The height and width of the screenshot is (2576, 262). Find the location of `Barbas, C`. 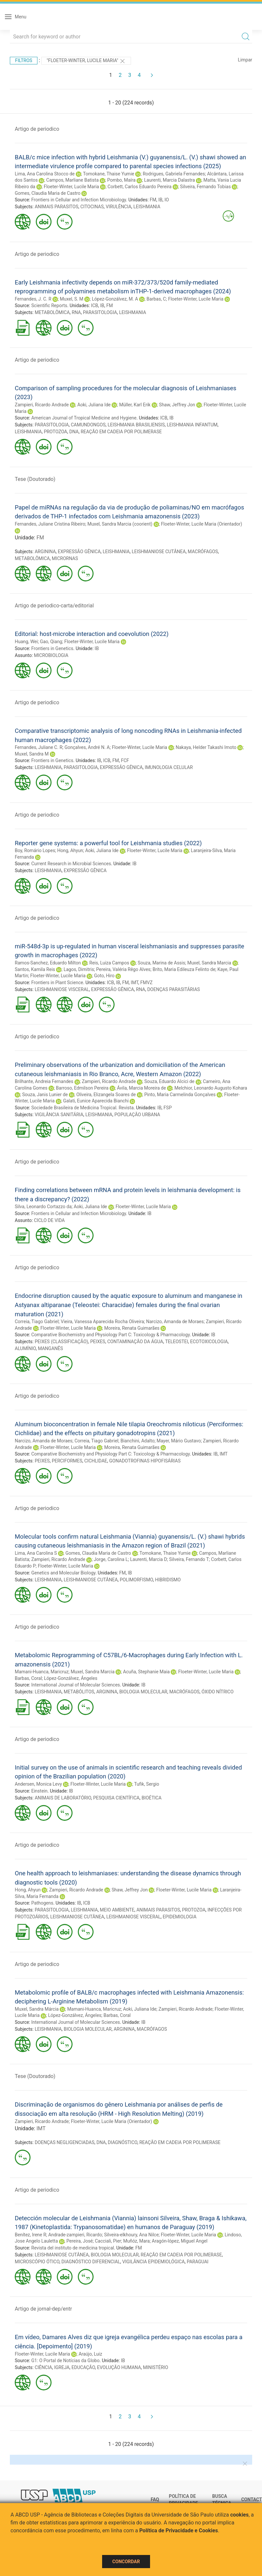

Barbas, C is located at coordinates (156, 299).